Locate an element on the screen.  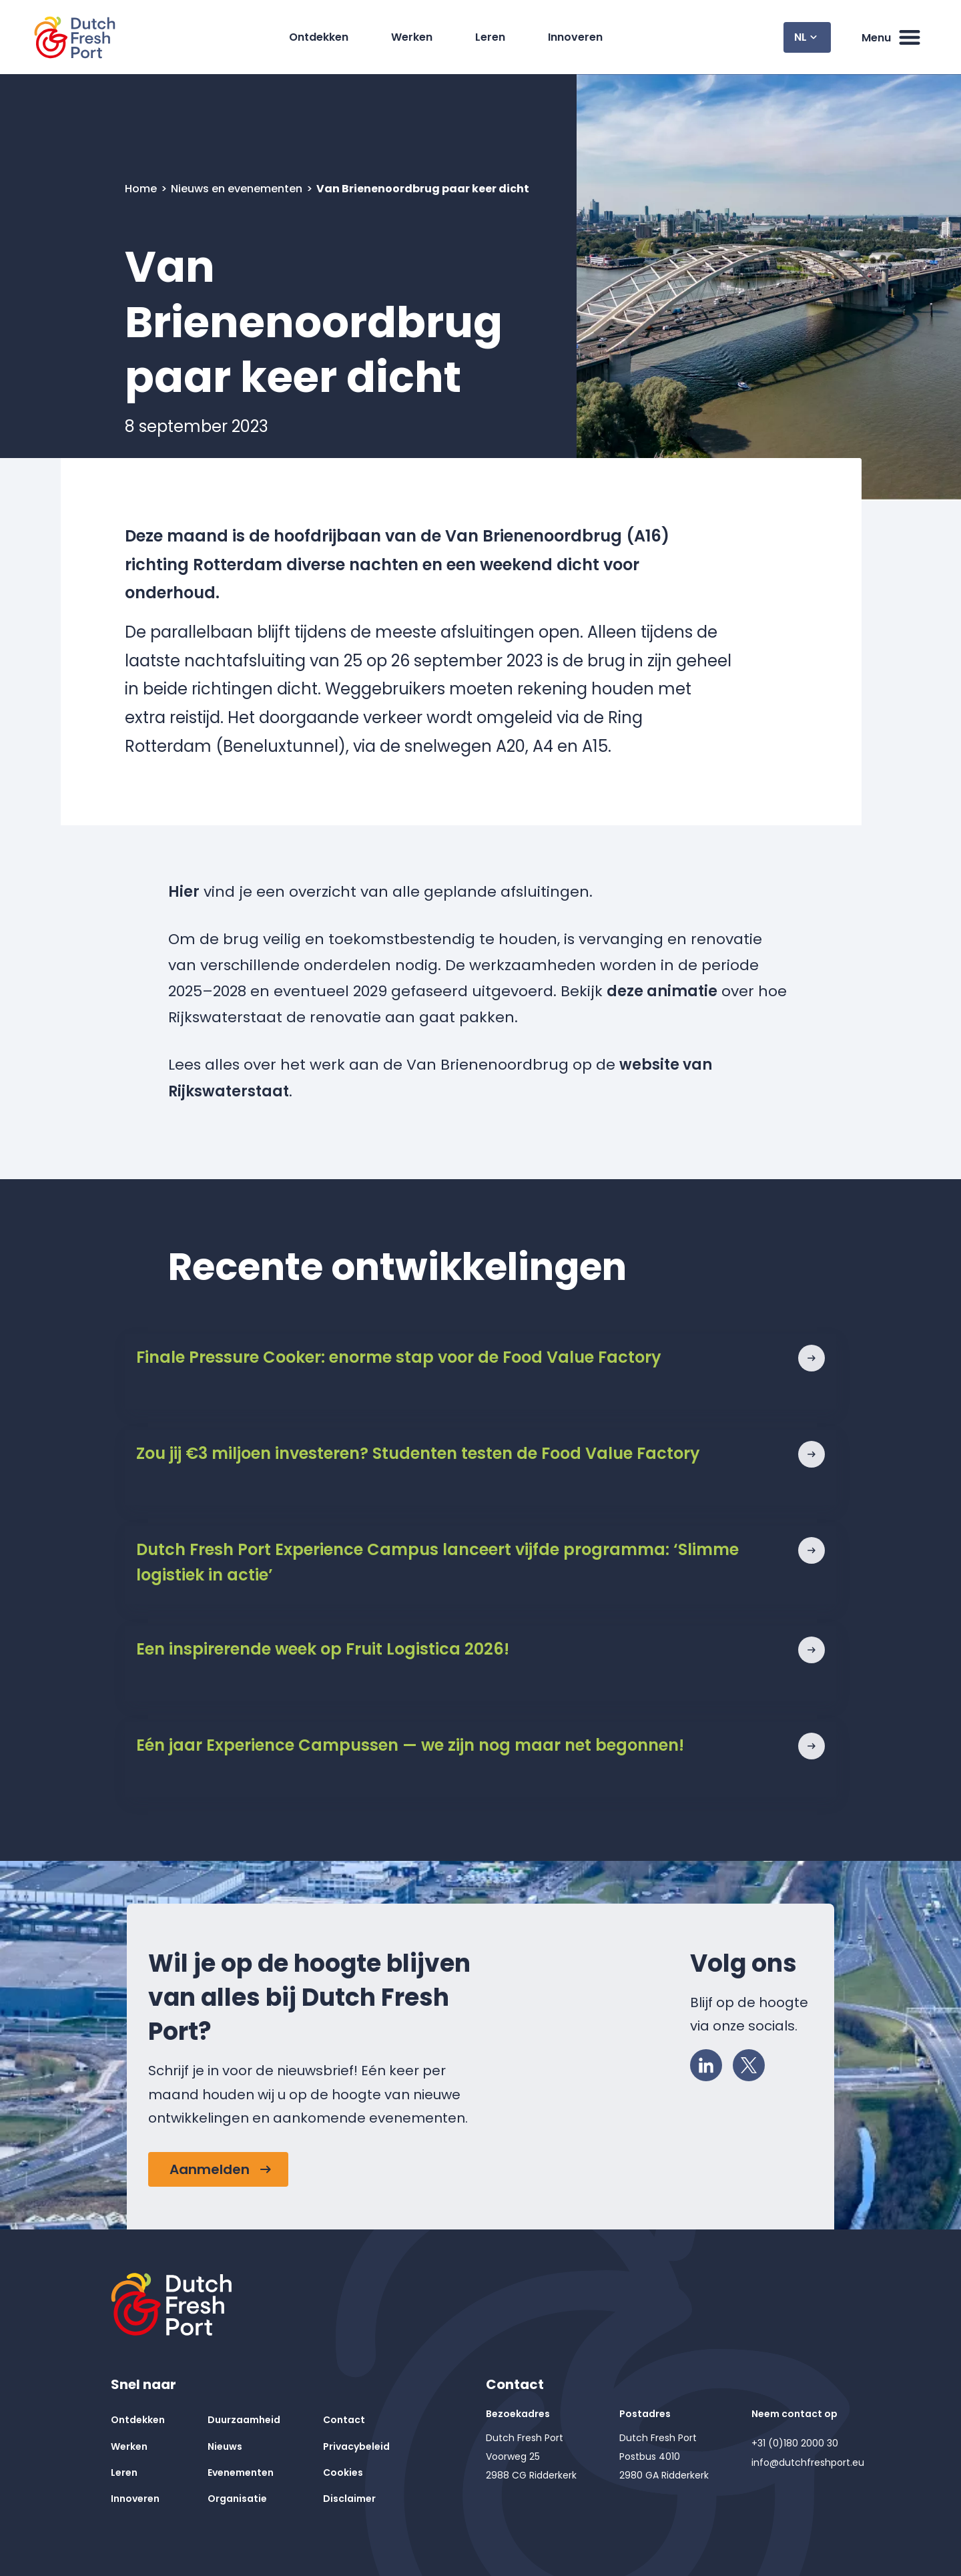
Disclaimer is located at coordinates (349, 2498).